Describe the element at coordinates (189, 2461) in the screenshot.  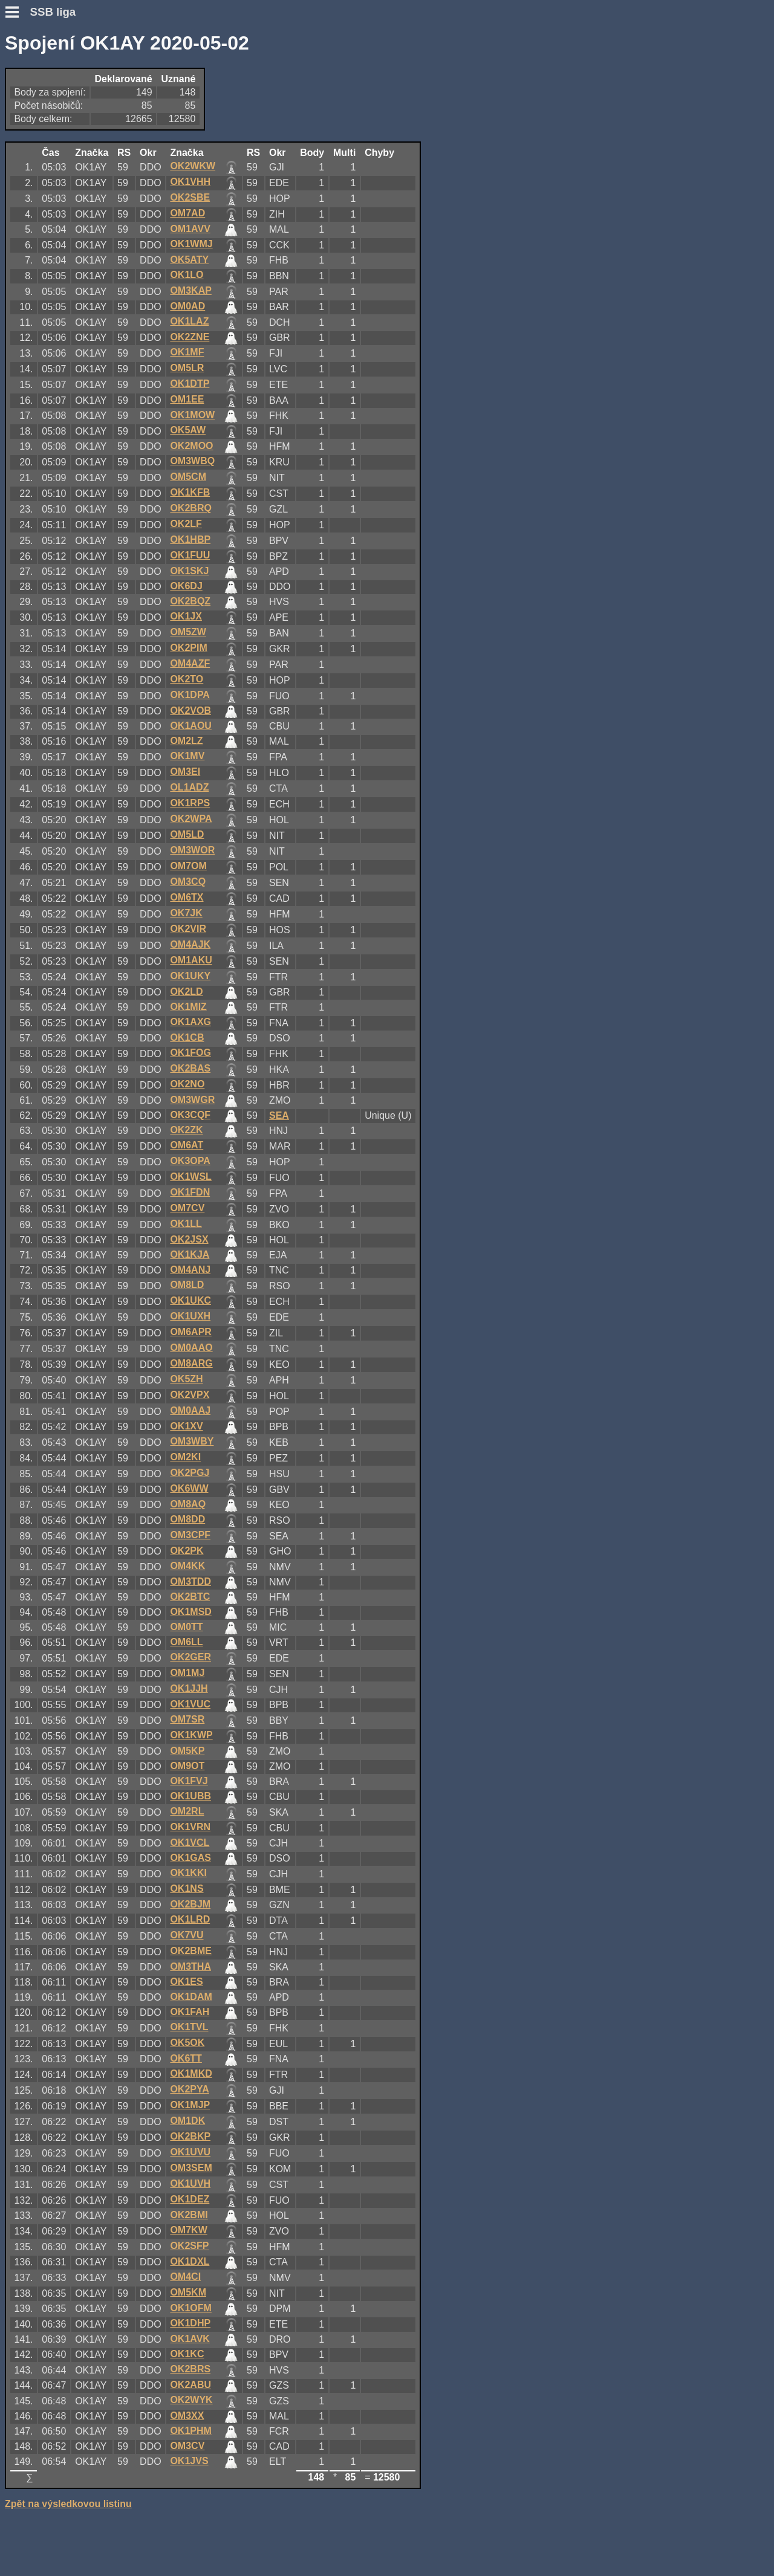
I see `OK1JVS` at that location.